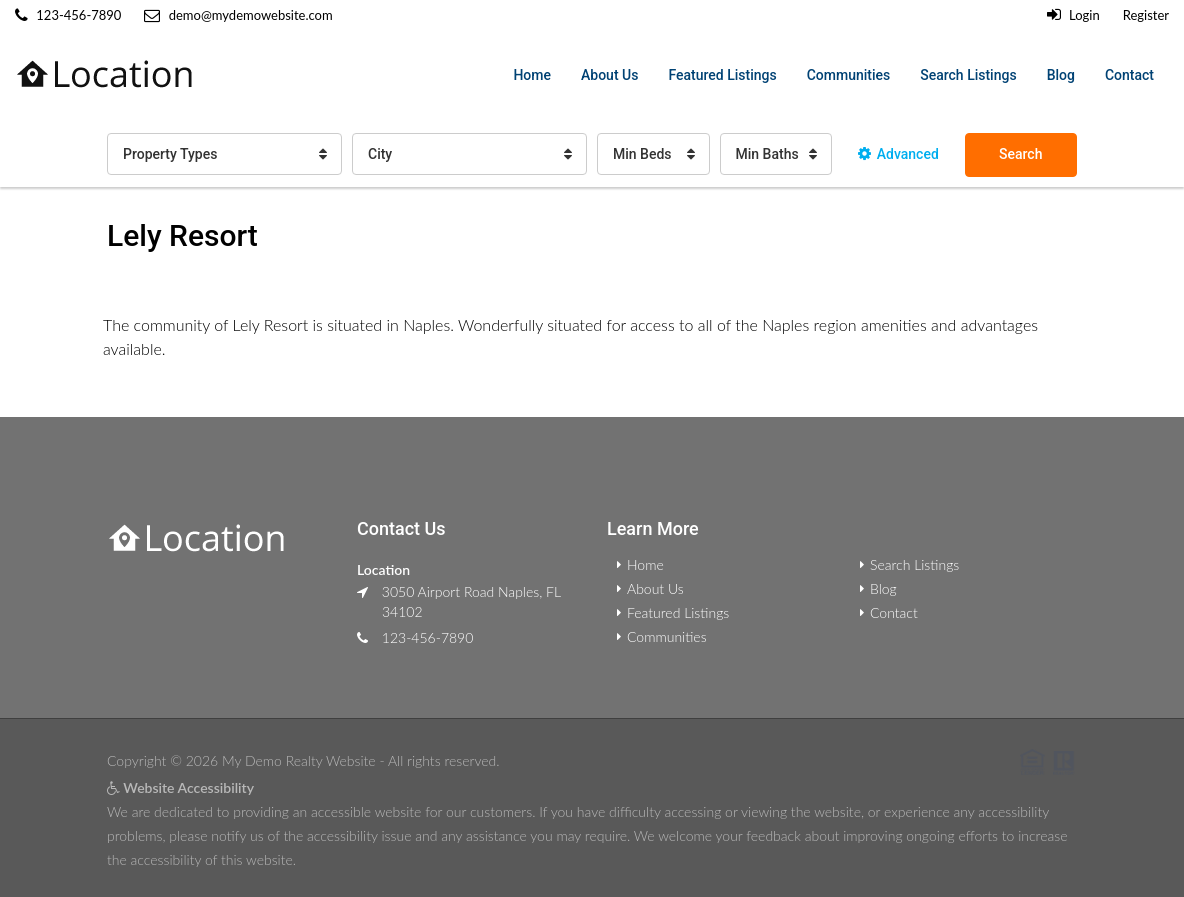 The image size is (1184, 897). I want to click on Featured Listings, so click(722, 75).